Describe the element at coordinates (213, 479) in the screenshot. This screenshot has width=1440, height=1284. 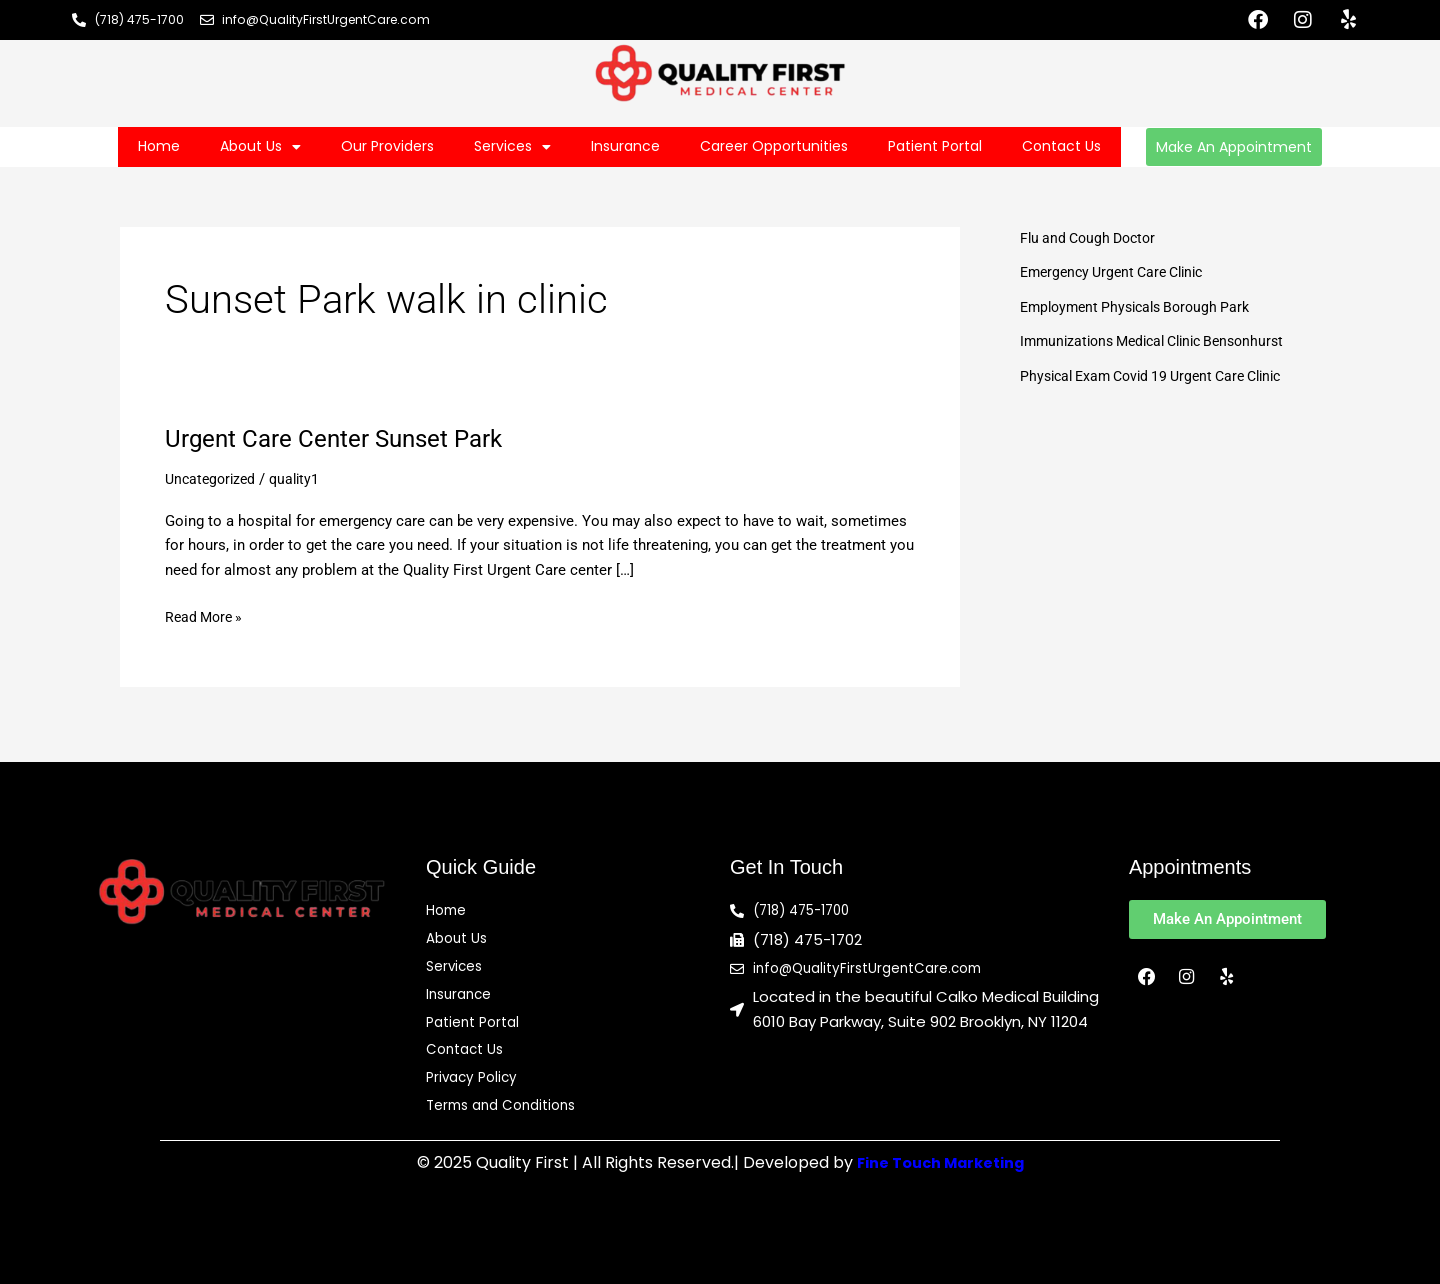
I see `Uncategorized` at that location.